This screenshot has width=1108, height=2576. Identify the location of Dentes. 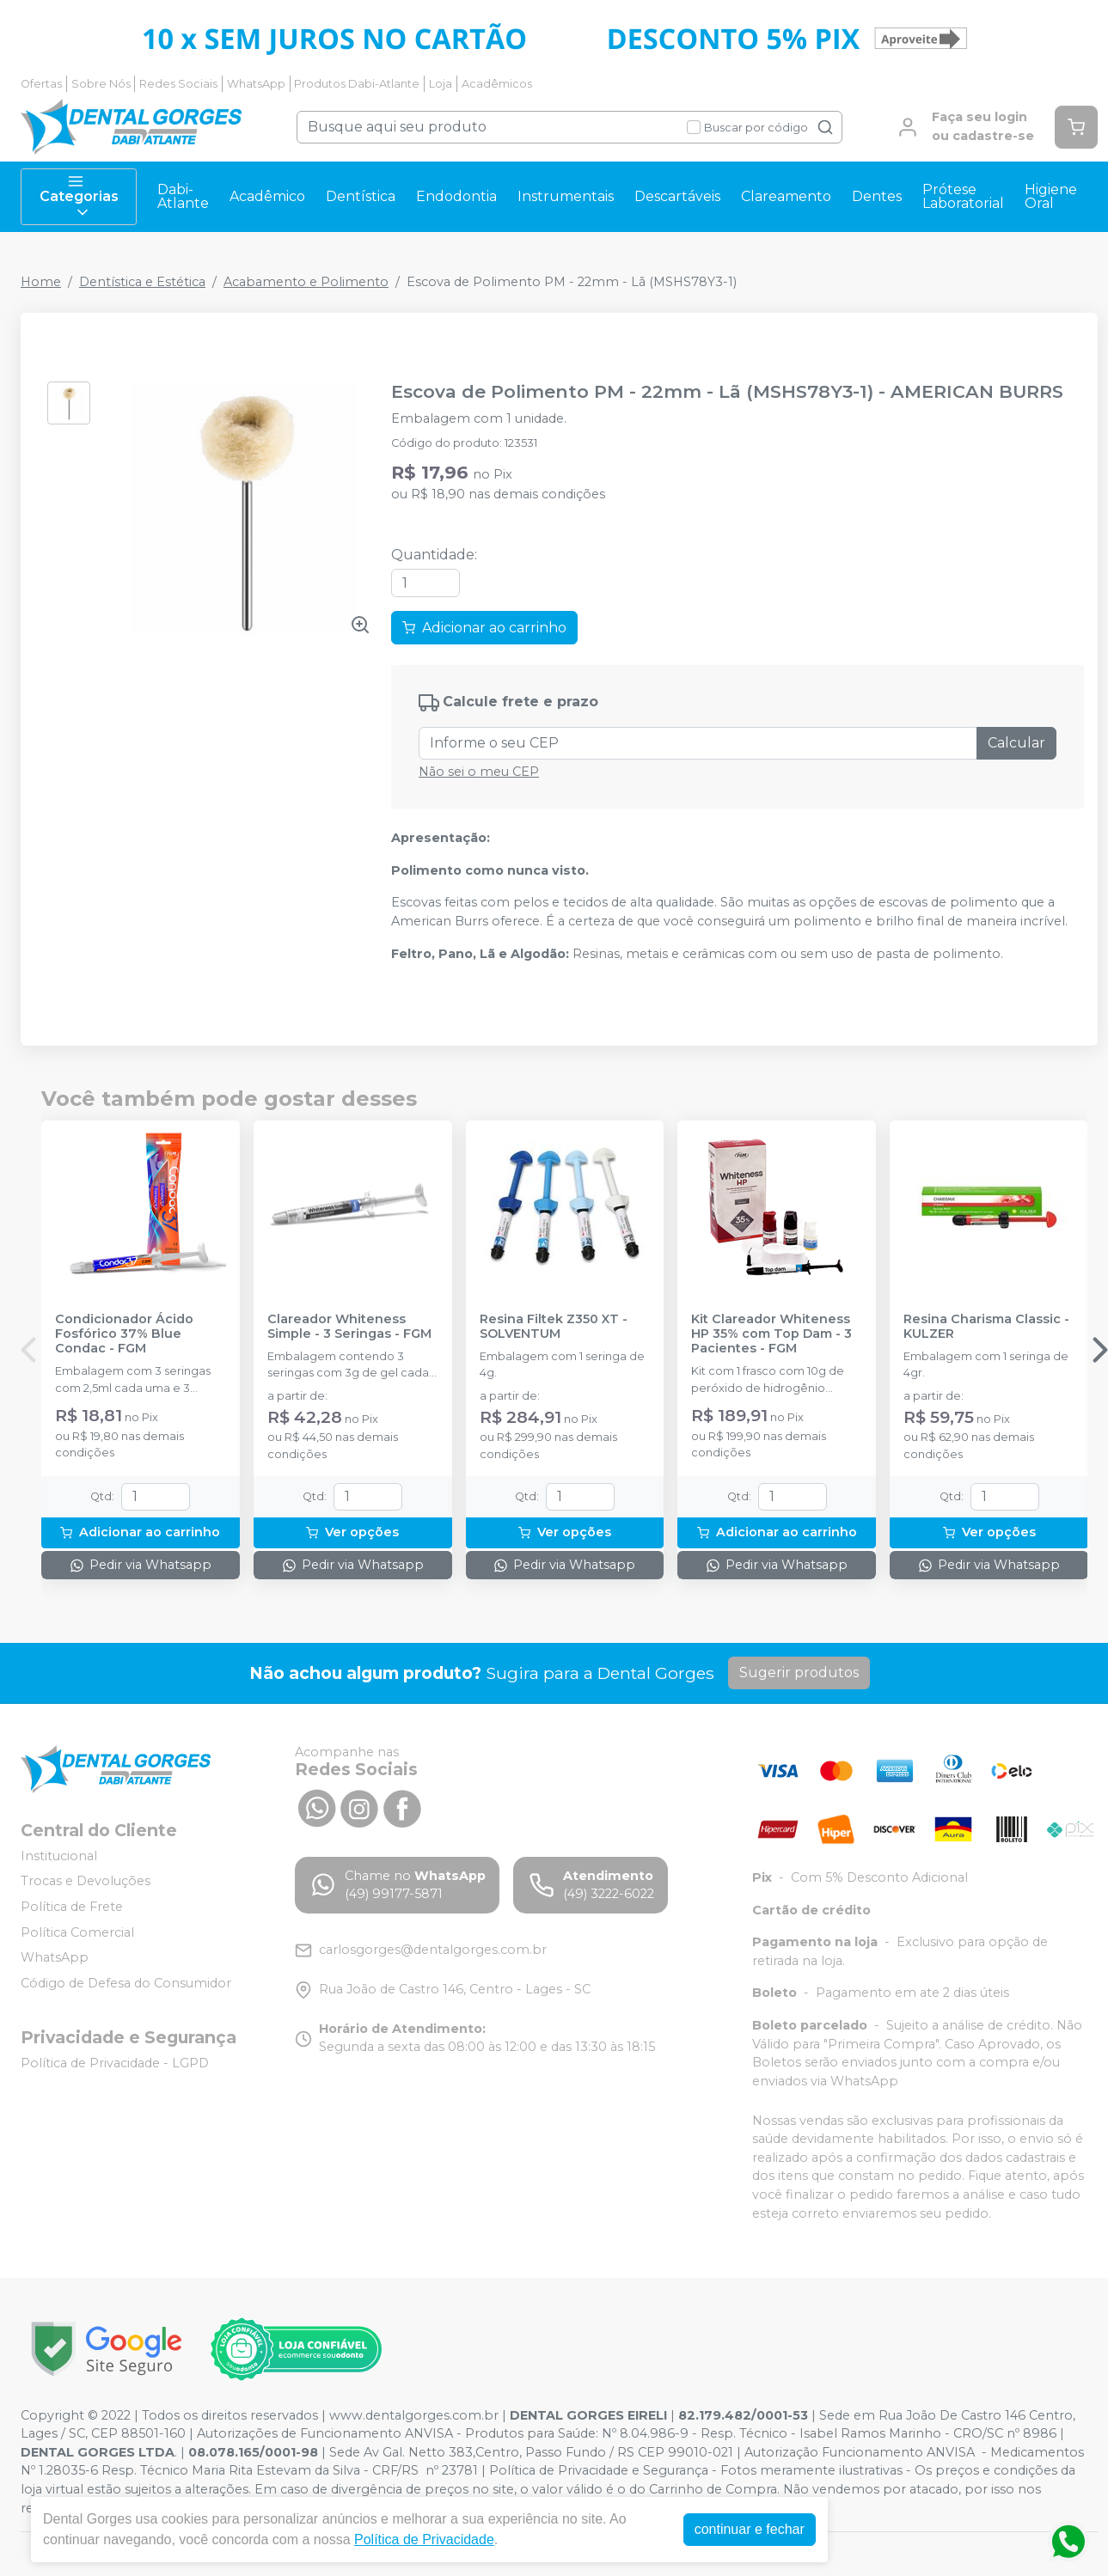
(877, 196).